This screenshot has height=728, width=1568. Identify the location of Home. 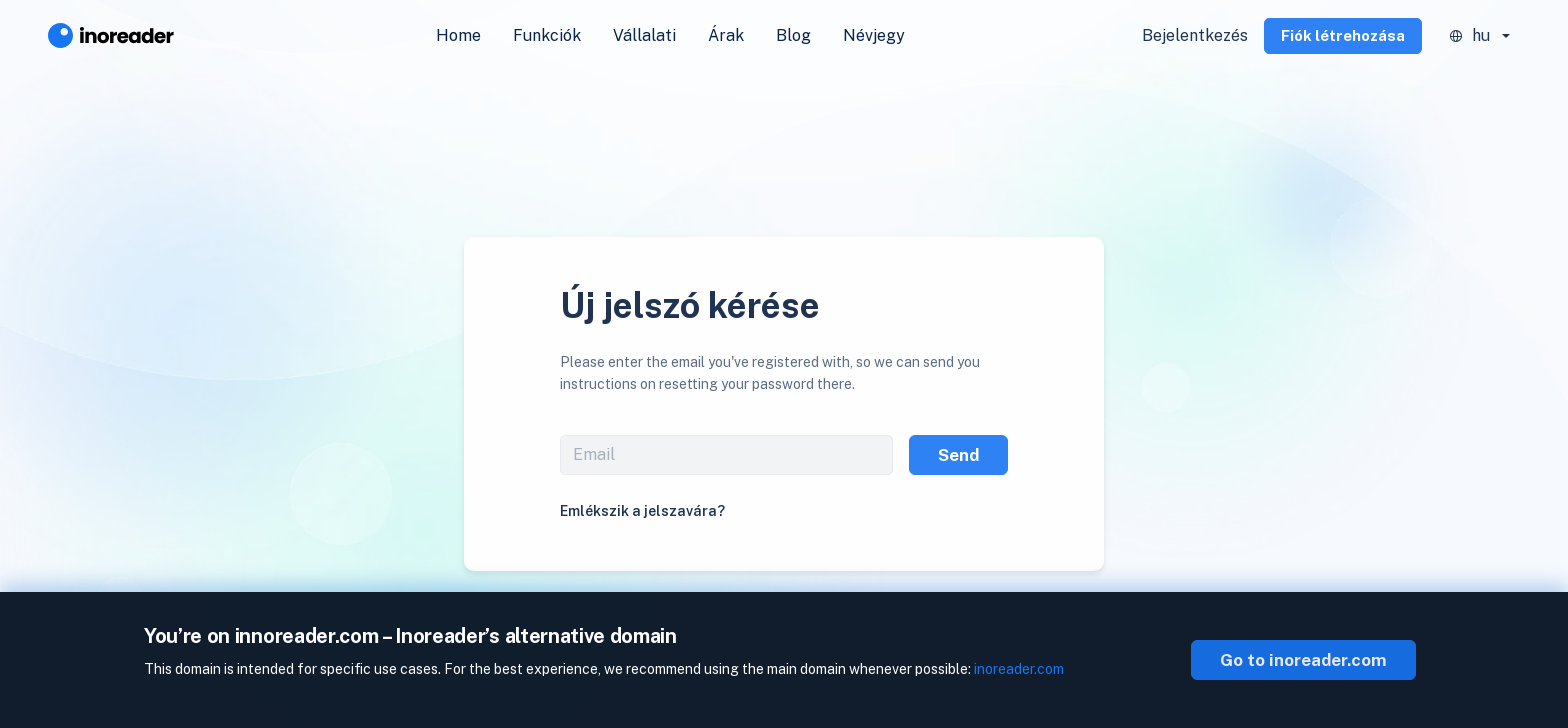
(458, 35).